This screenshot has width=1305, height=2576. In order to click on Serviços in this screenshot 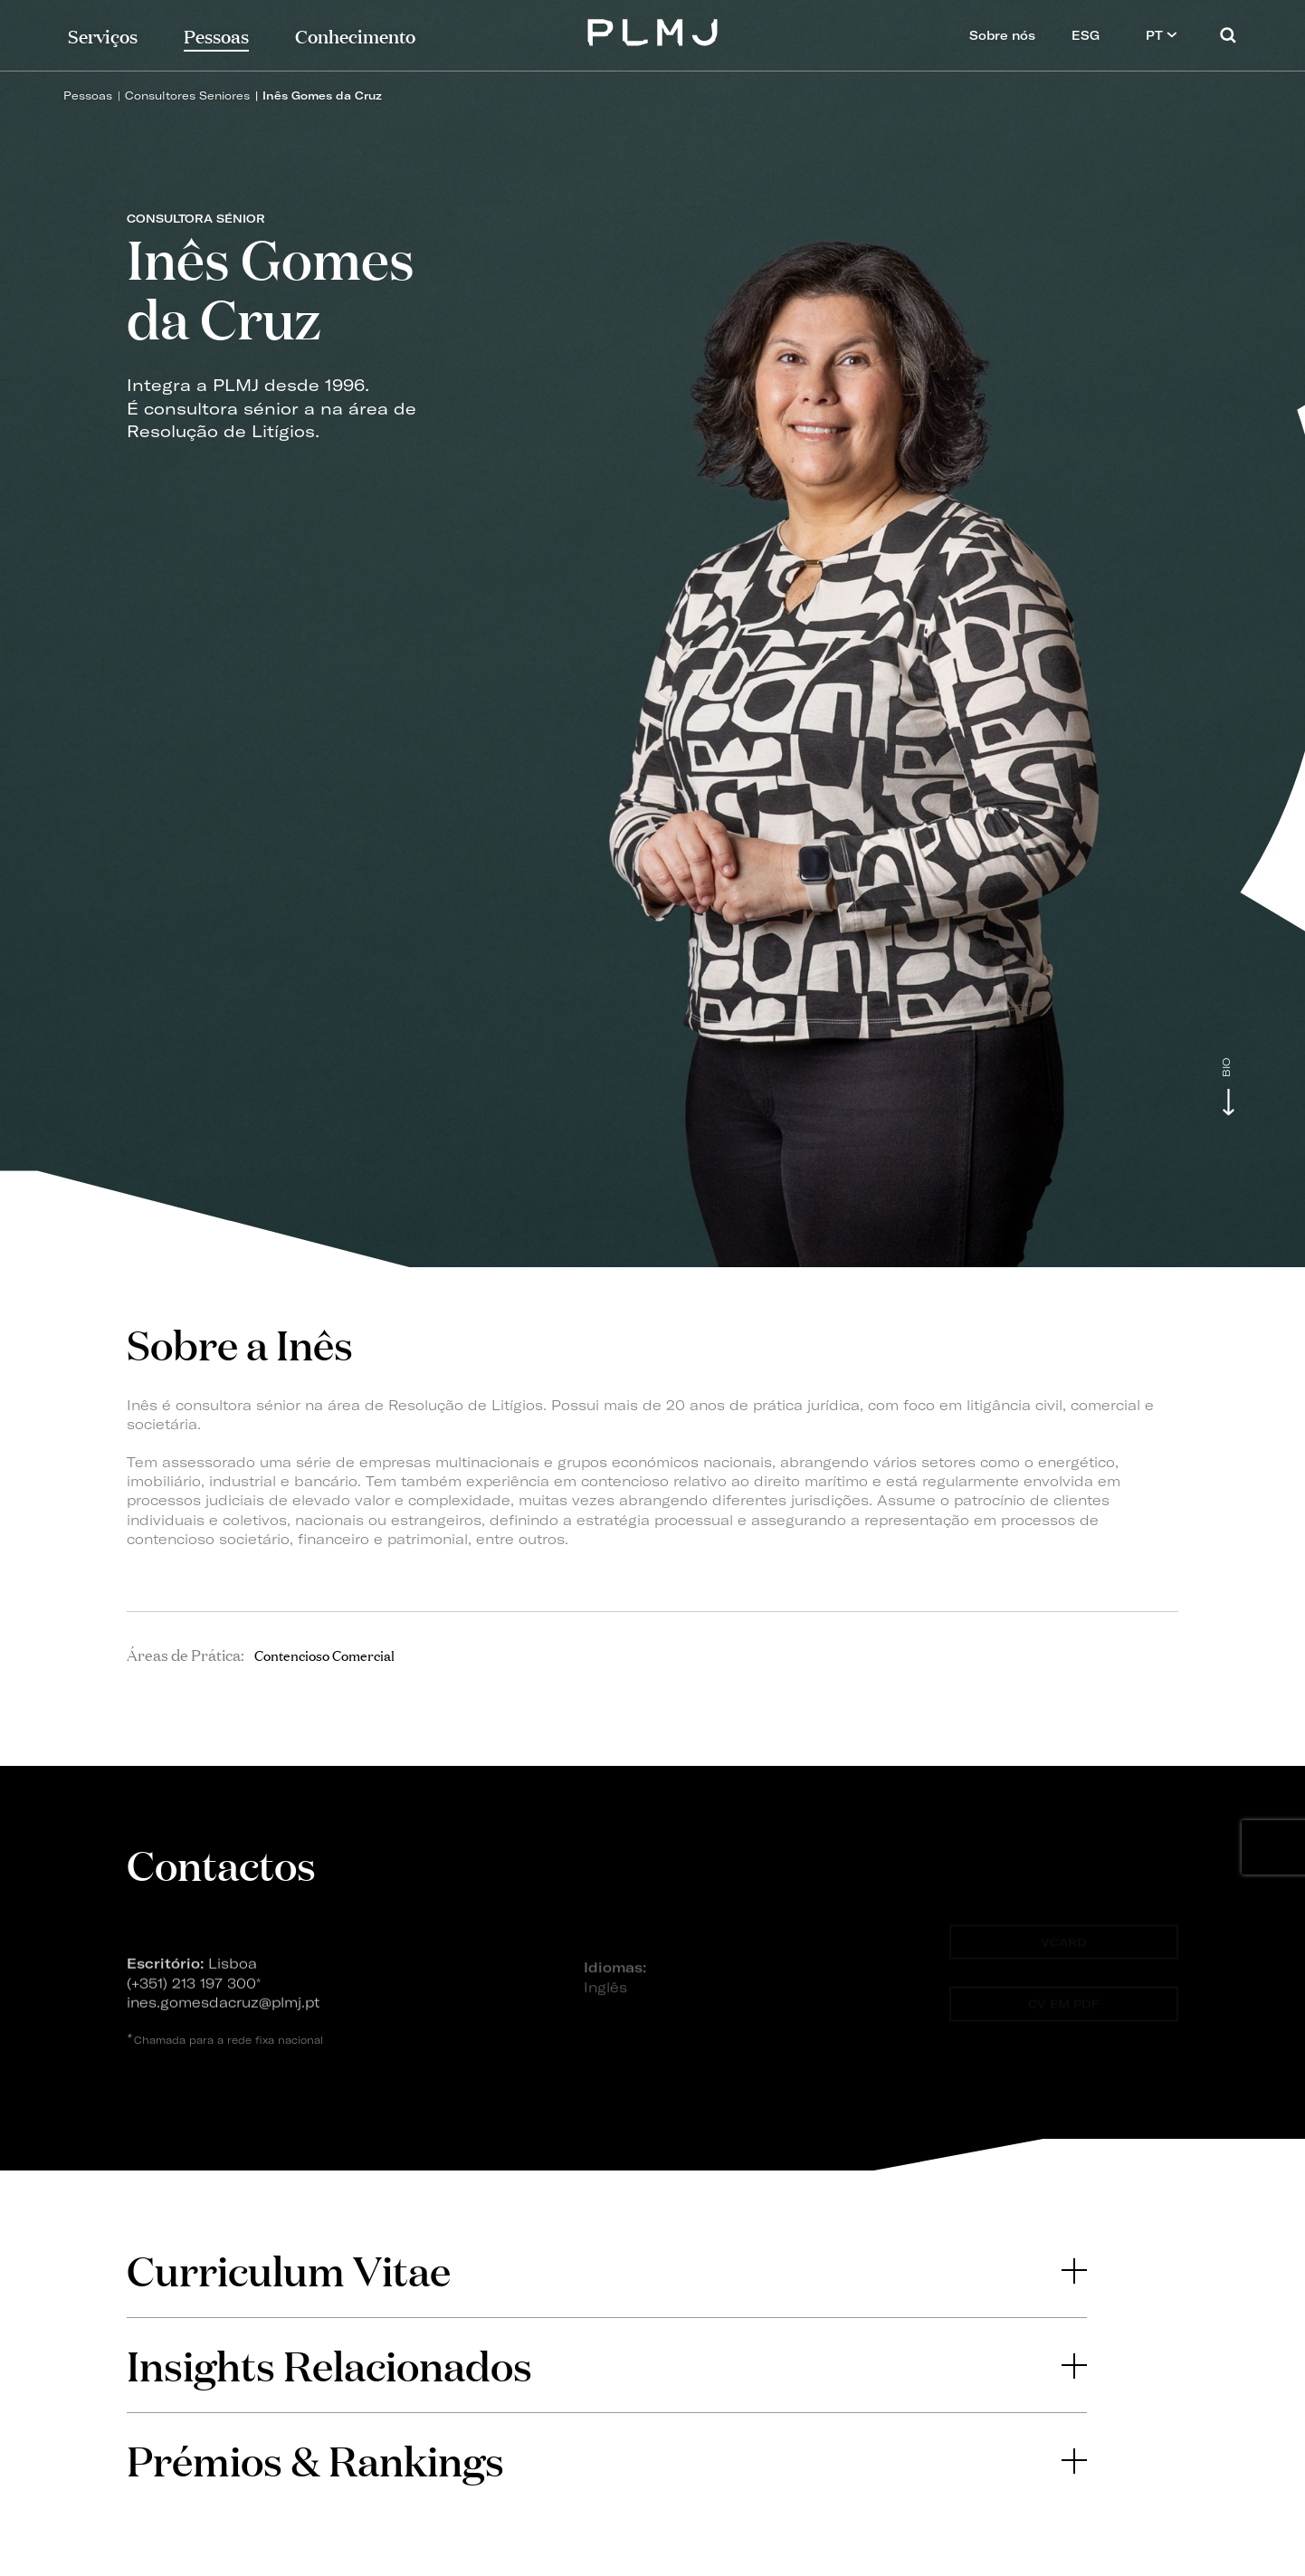, I will do `click(103, 35)`.